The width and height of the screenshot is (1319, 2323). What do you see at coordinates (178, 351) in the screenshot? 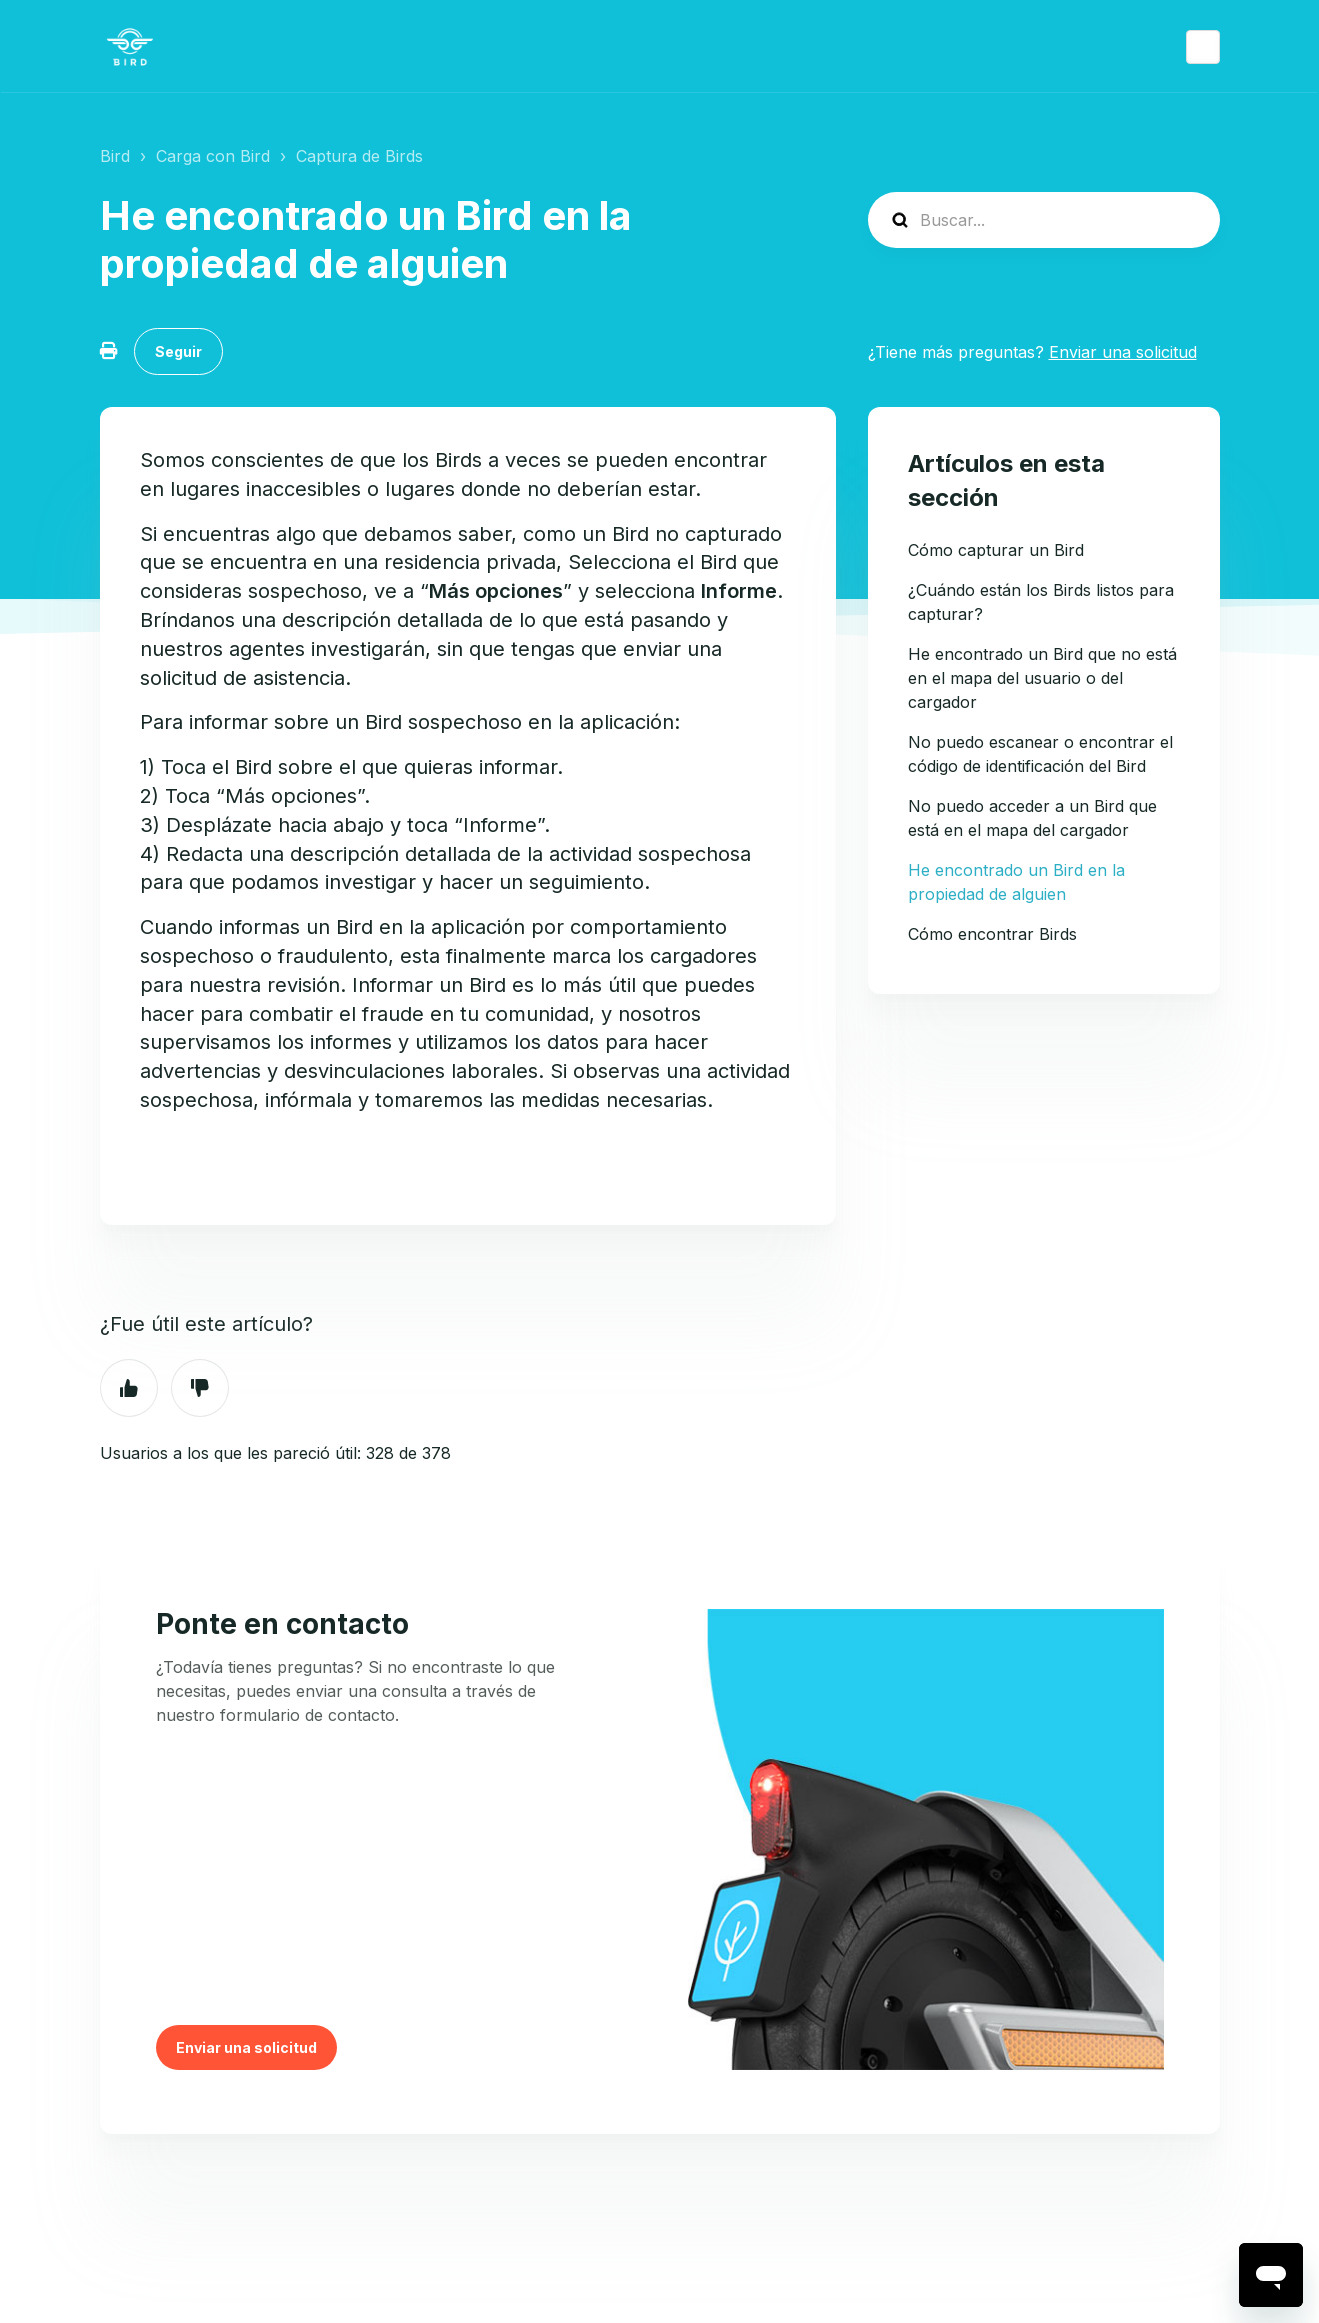
I see `Seguir [Seguir a Artículo]` at bounding box center [178, 351].